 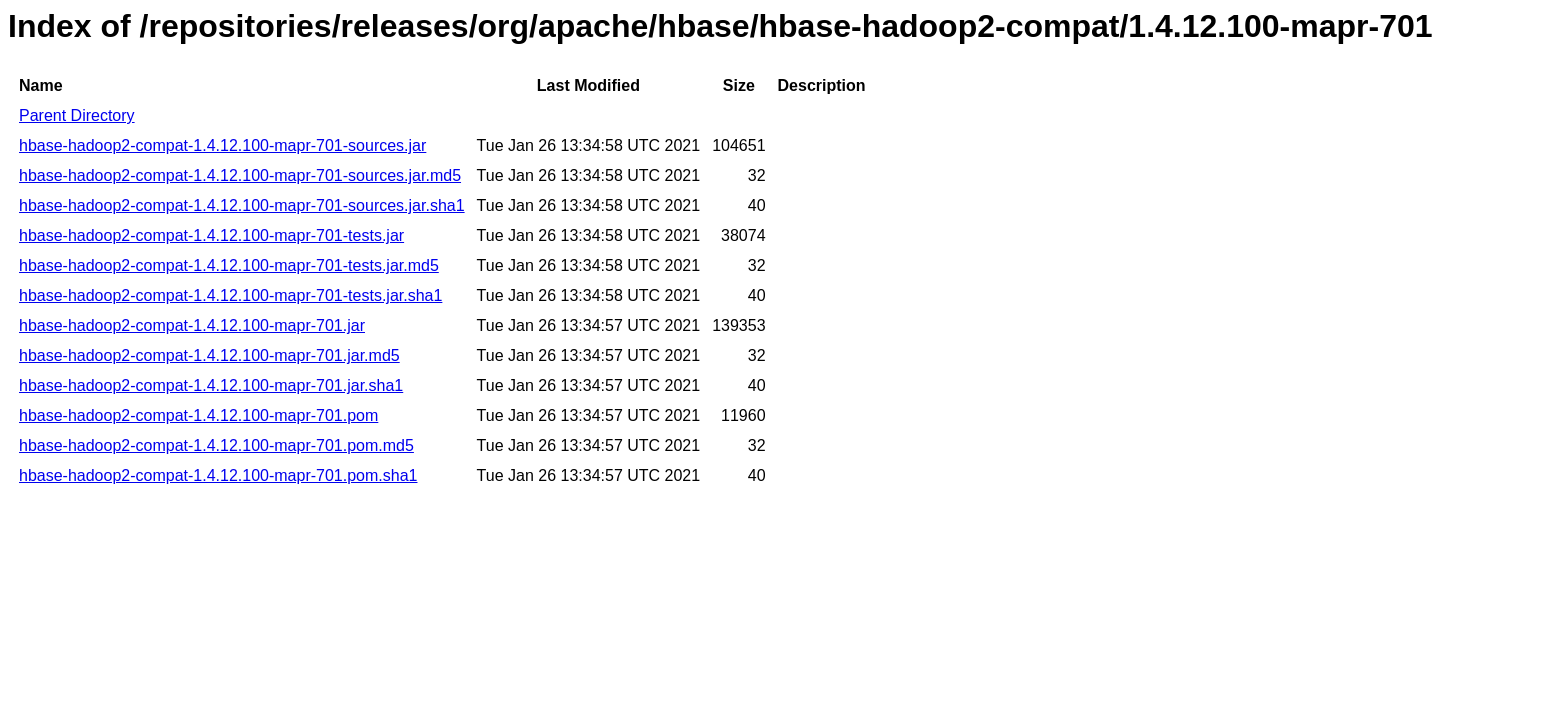 What do you see at coordinates (222, 145) in the screenshot?
I see `hbase-hadoop2-compat-1.4.12.100-mapr-701-sources.jar` at bounding box center [222, 145].